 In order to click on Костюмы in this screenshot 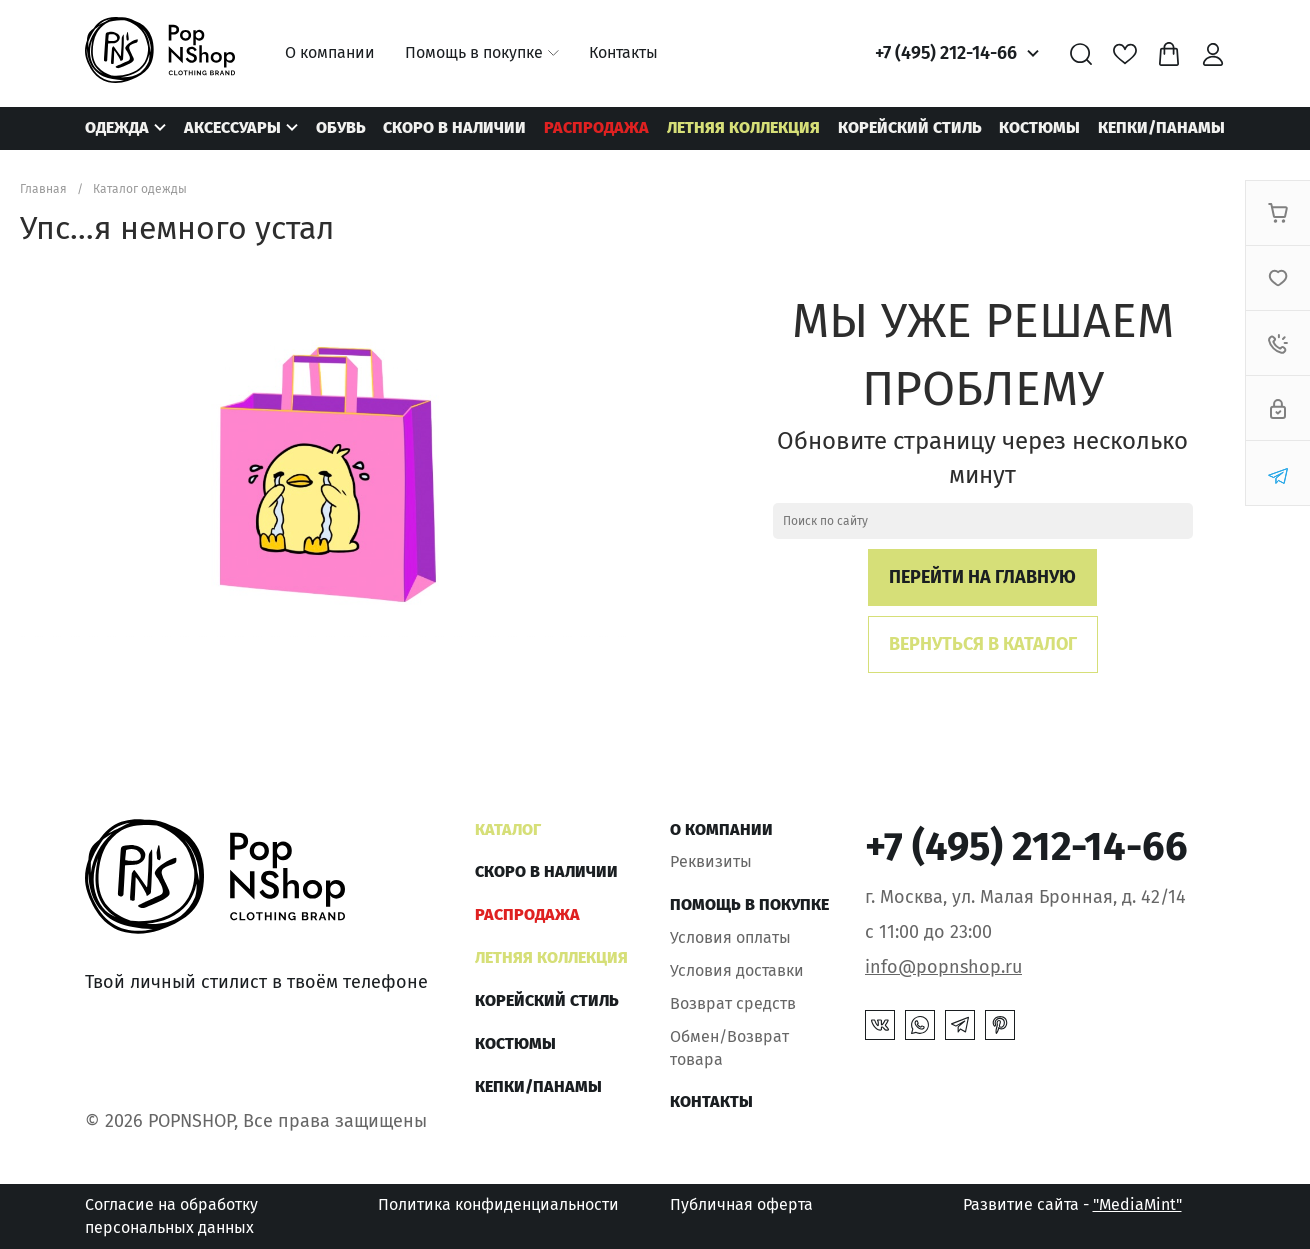, I will do `click(1039, 127)`.